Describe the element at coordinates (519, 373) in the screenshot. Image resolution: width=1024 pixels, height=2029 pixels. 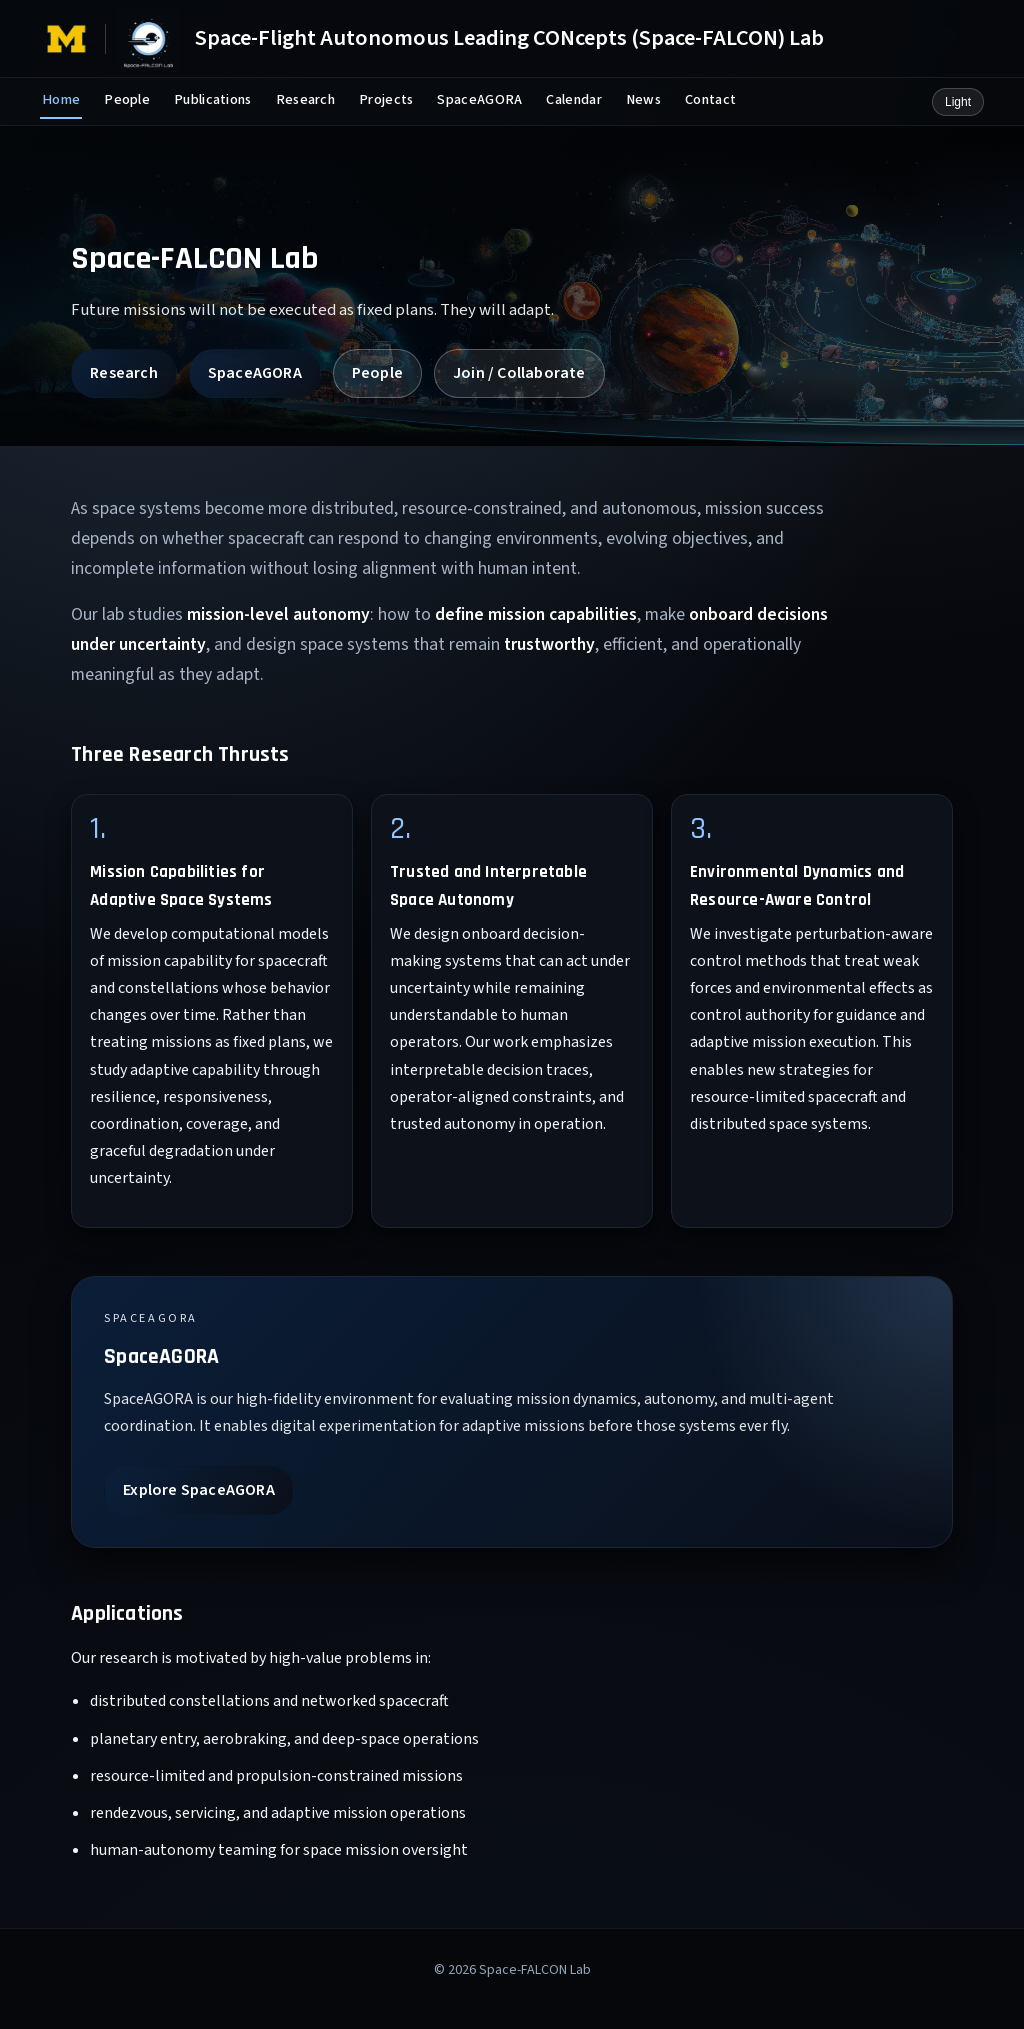
I see `Join / Collaborate` at that location.